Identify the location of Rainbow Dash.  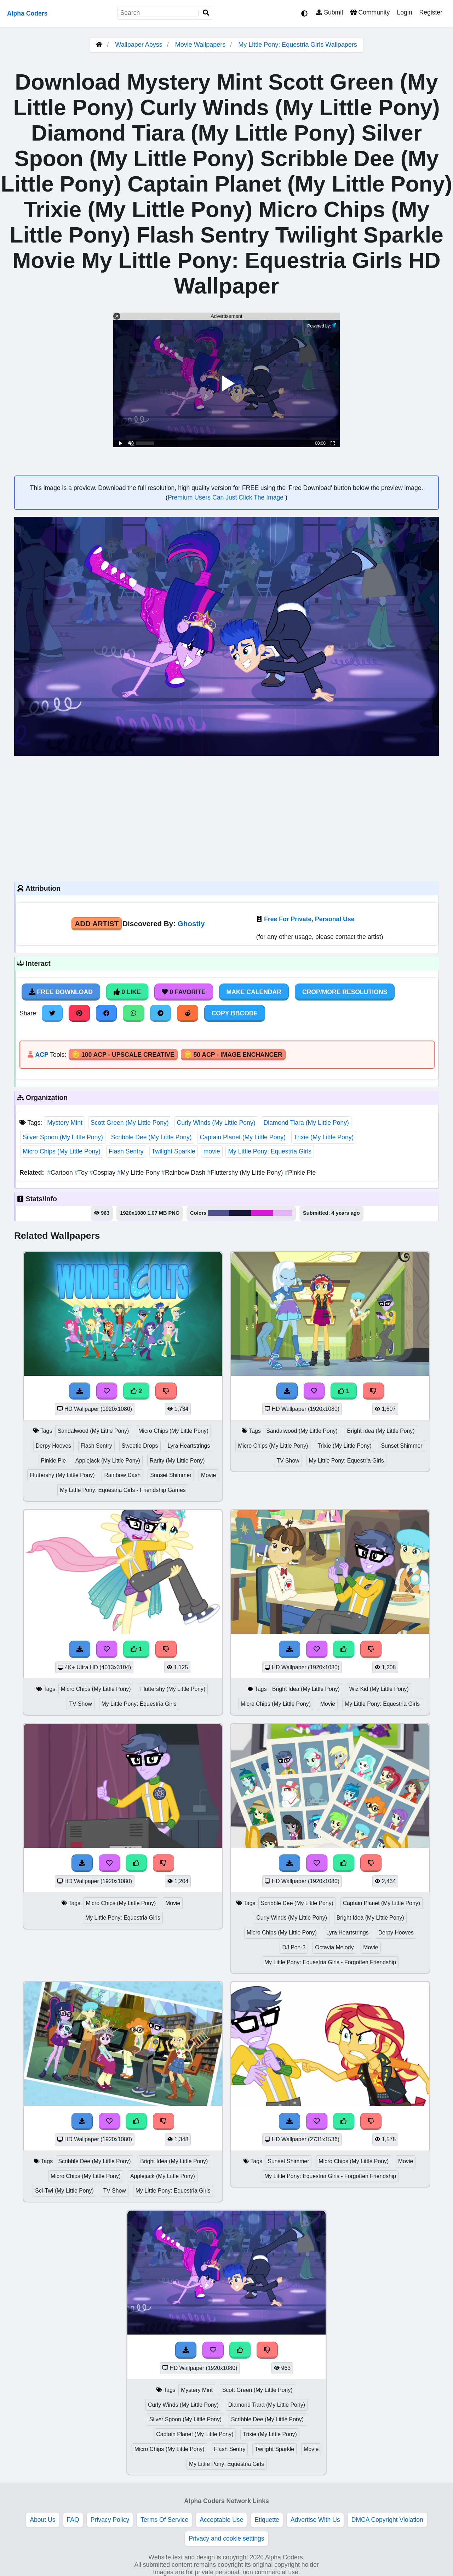
(184, 1172).